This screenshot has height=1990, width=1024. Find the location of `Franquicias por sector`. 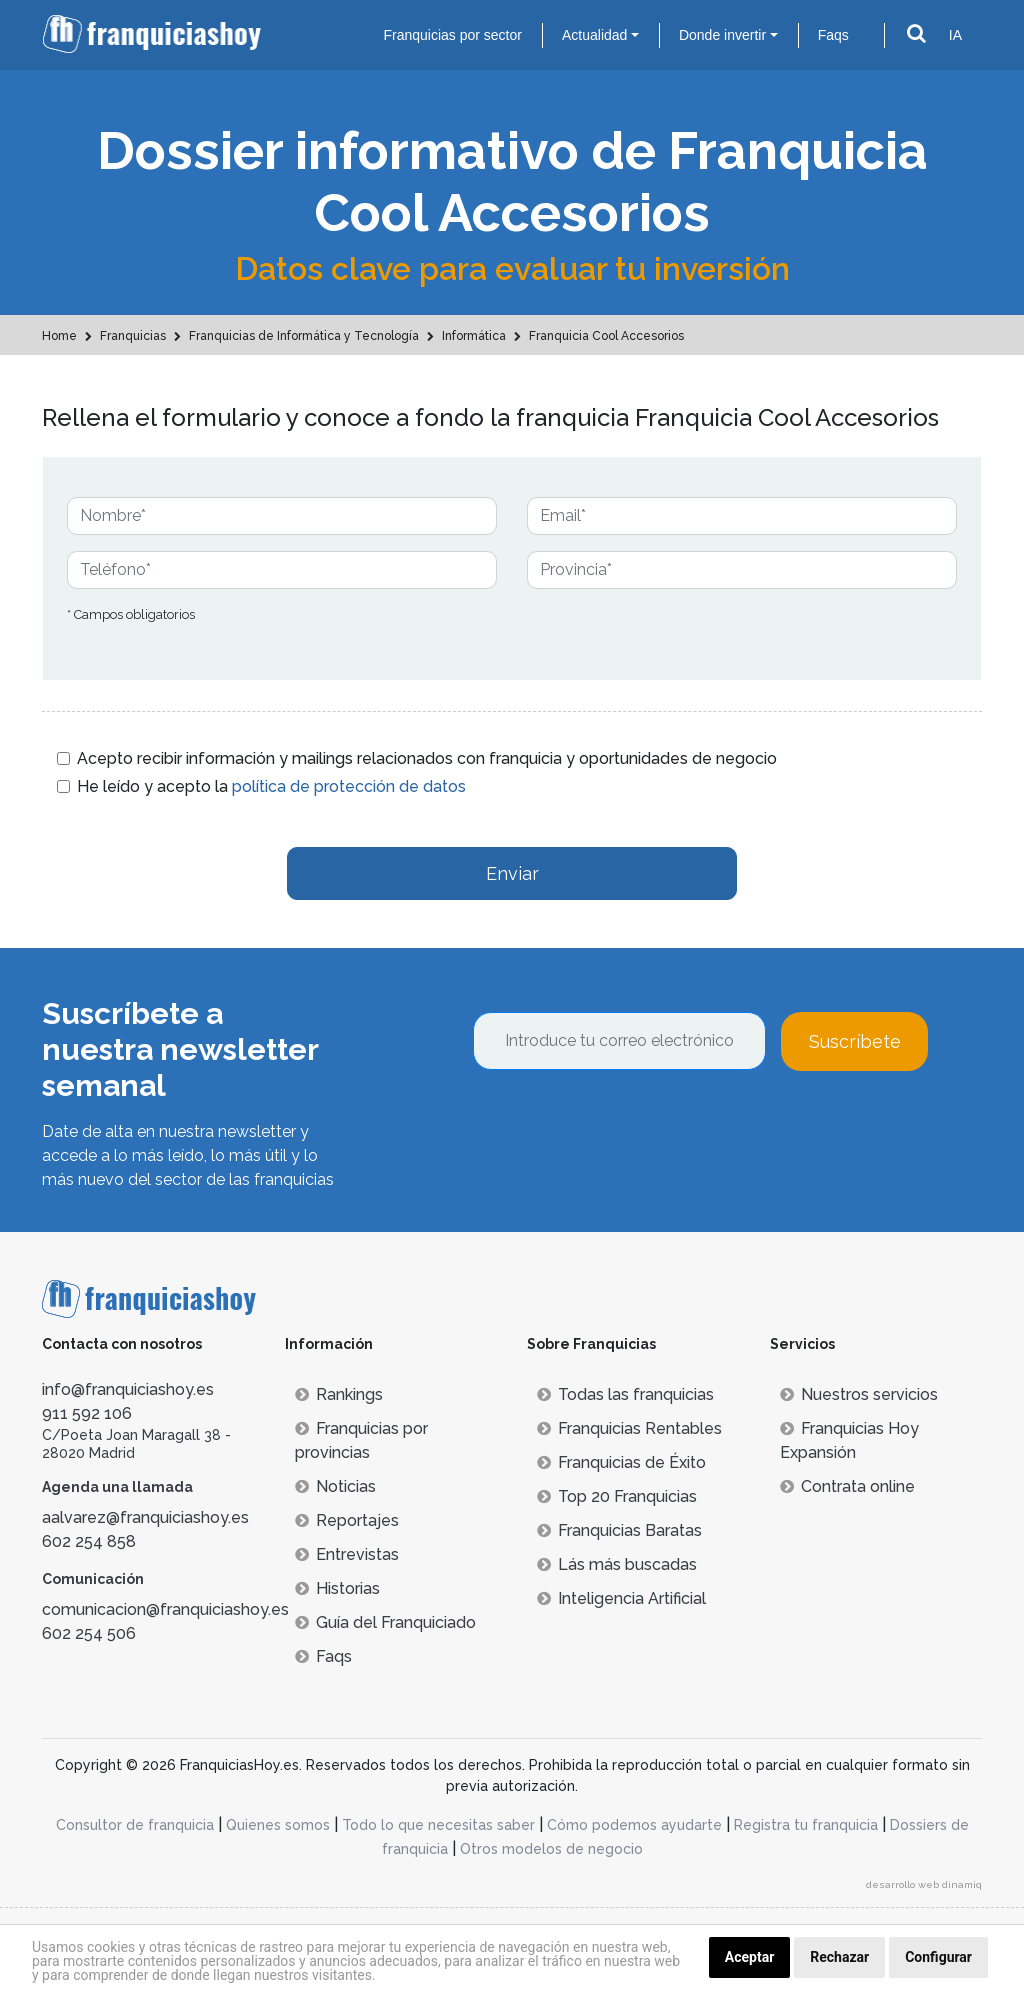

Franquicias por sector is located at coordinates (452, 35).